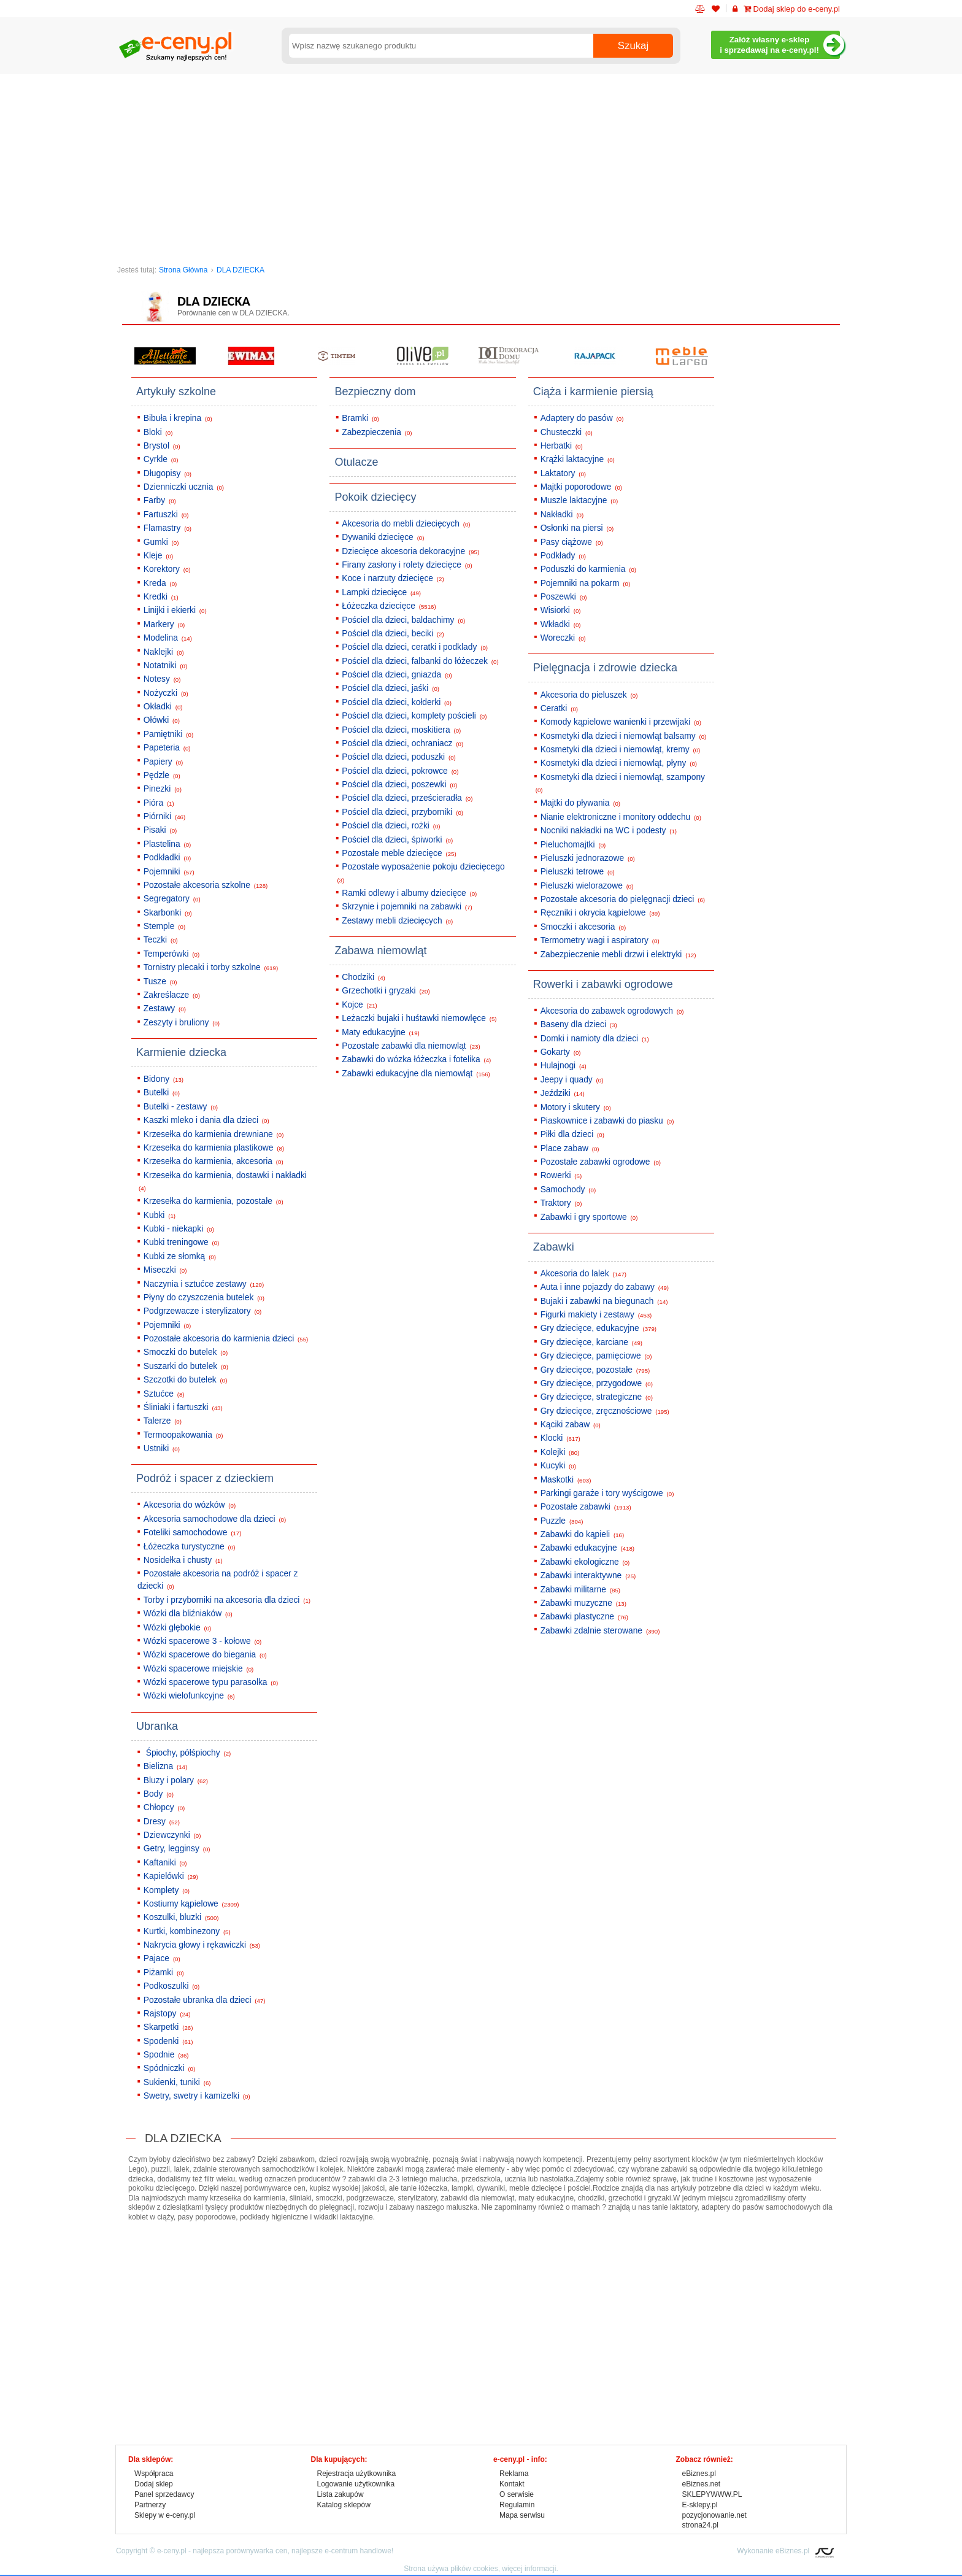 This screenshot has height=2576, width=962. Describe the element at coordinates (215, 1519) in the screenshot. I see `Akcesoria samochodowe dla dzieci` at that location.